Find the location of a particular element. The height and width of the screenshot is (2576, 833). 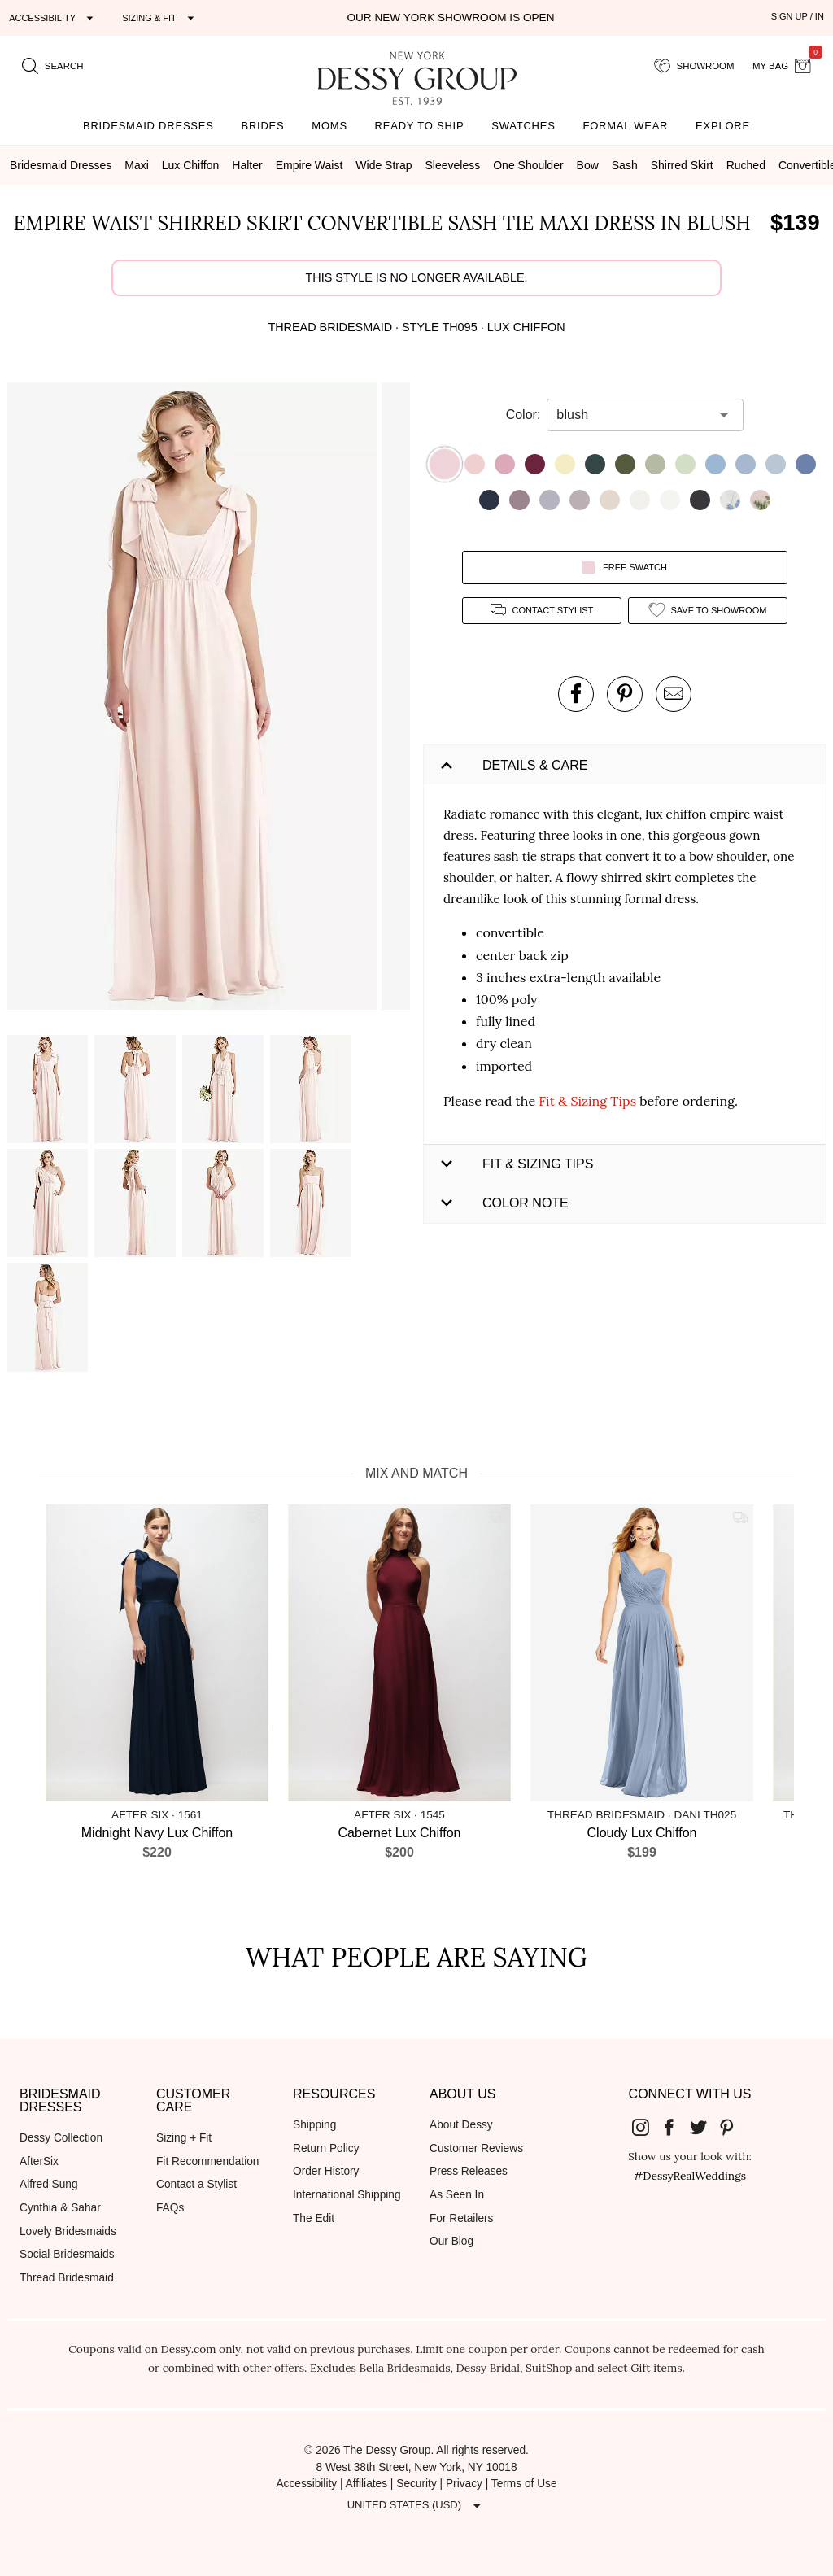

Thread Bridesmaid is located at coordinates (67, 2278).